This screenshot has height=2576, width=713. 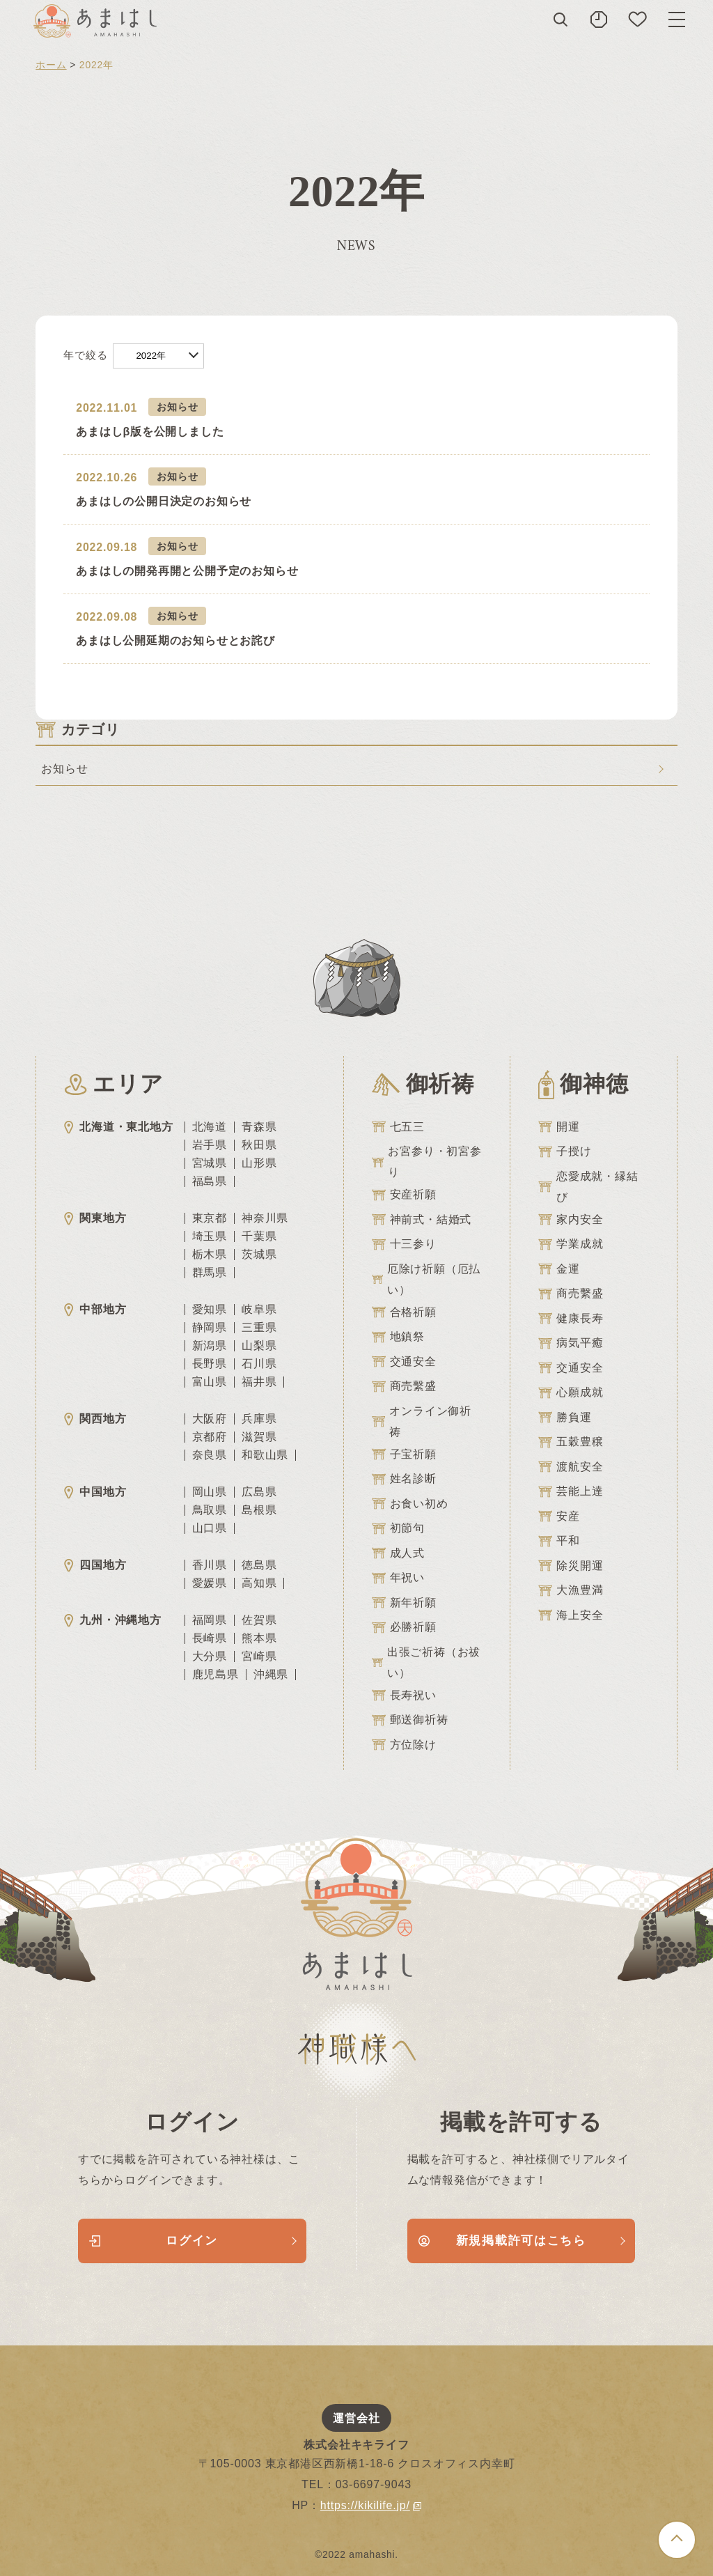 What do you see at coordinates (570, 1615) in the screenshot?
I see `海上安全` at bounding box center [570, 1615].